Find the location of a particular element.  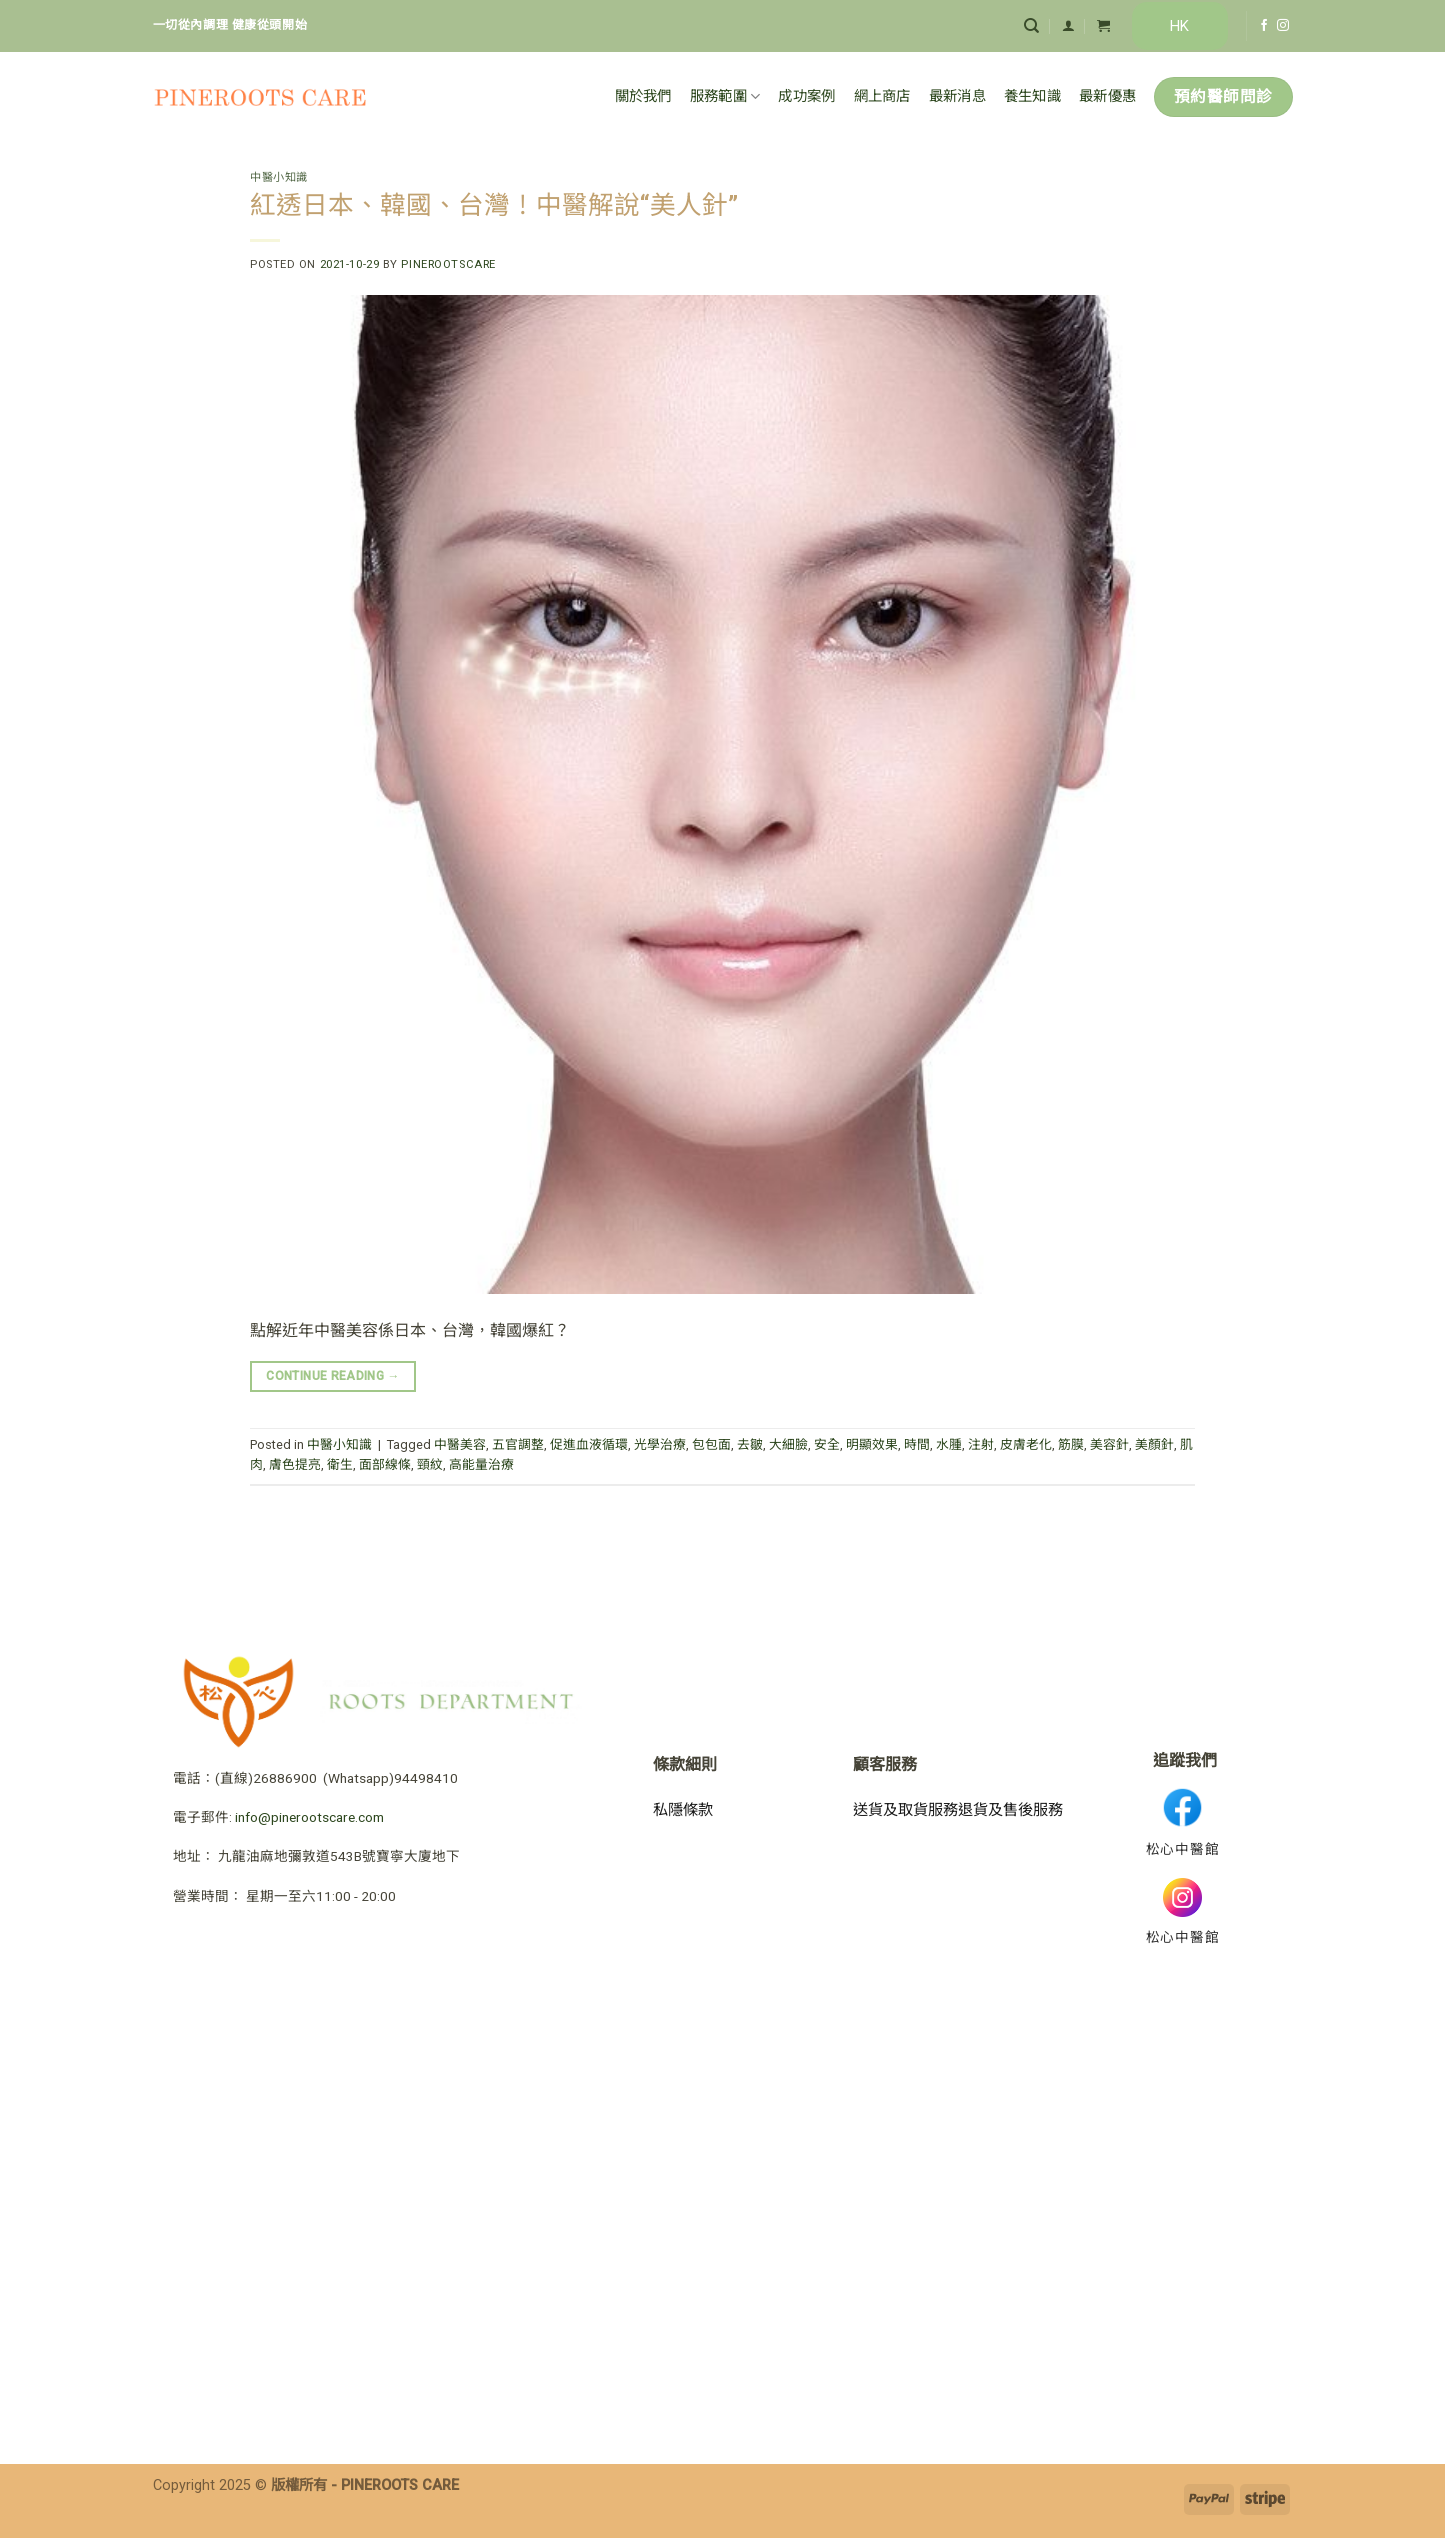

關於我們 is located at coordinates (643, 96).